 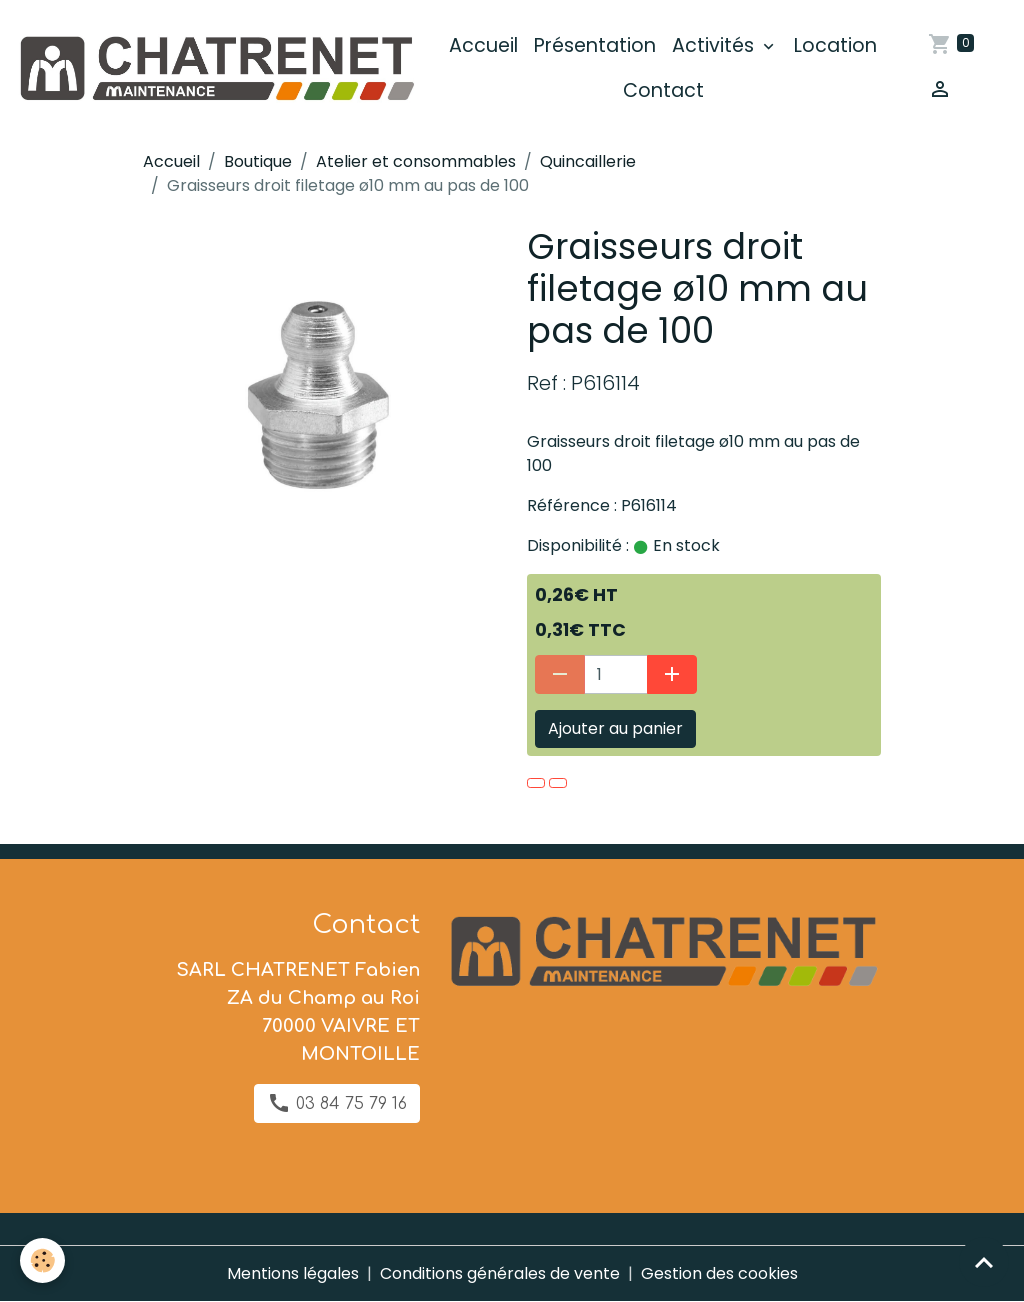 What do you see at coordinates (293, 1273) in the screenshot?
I see `Mentions légales` at bounding box center [293, 1273].